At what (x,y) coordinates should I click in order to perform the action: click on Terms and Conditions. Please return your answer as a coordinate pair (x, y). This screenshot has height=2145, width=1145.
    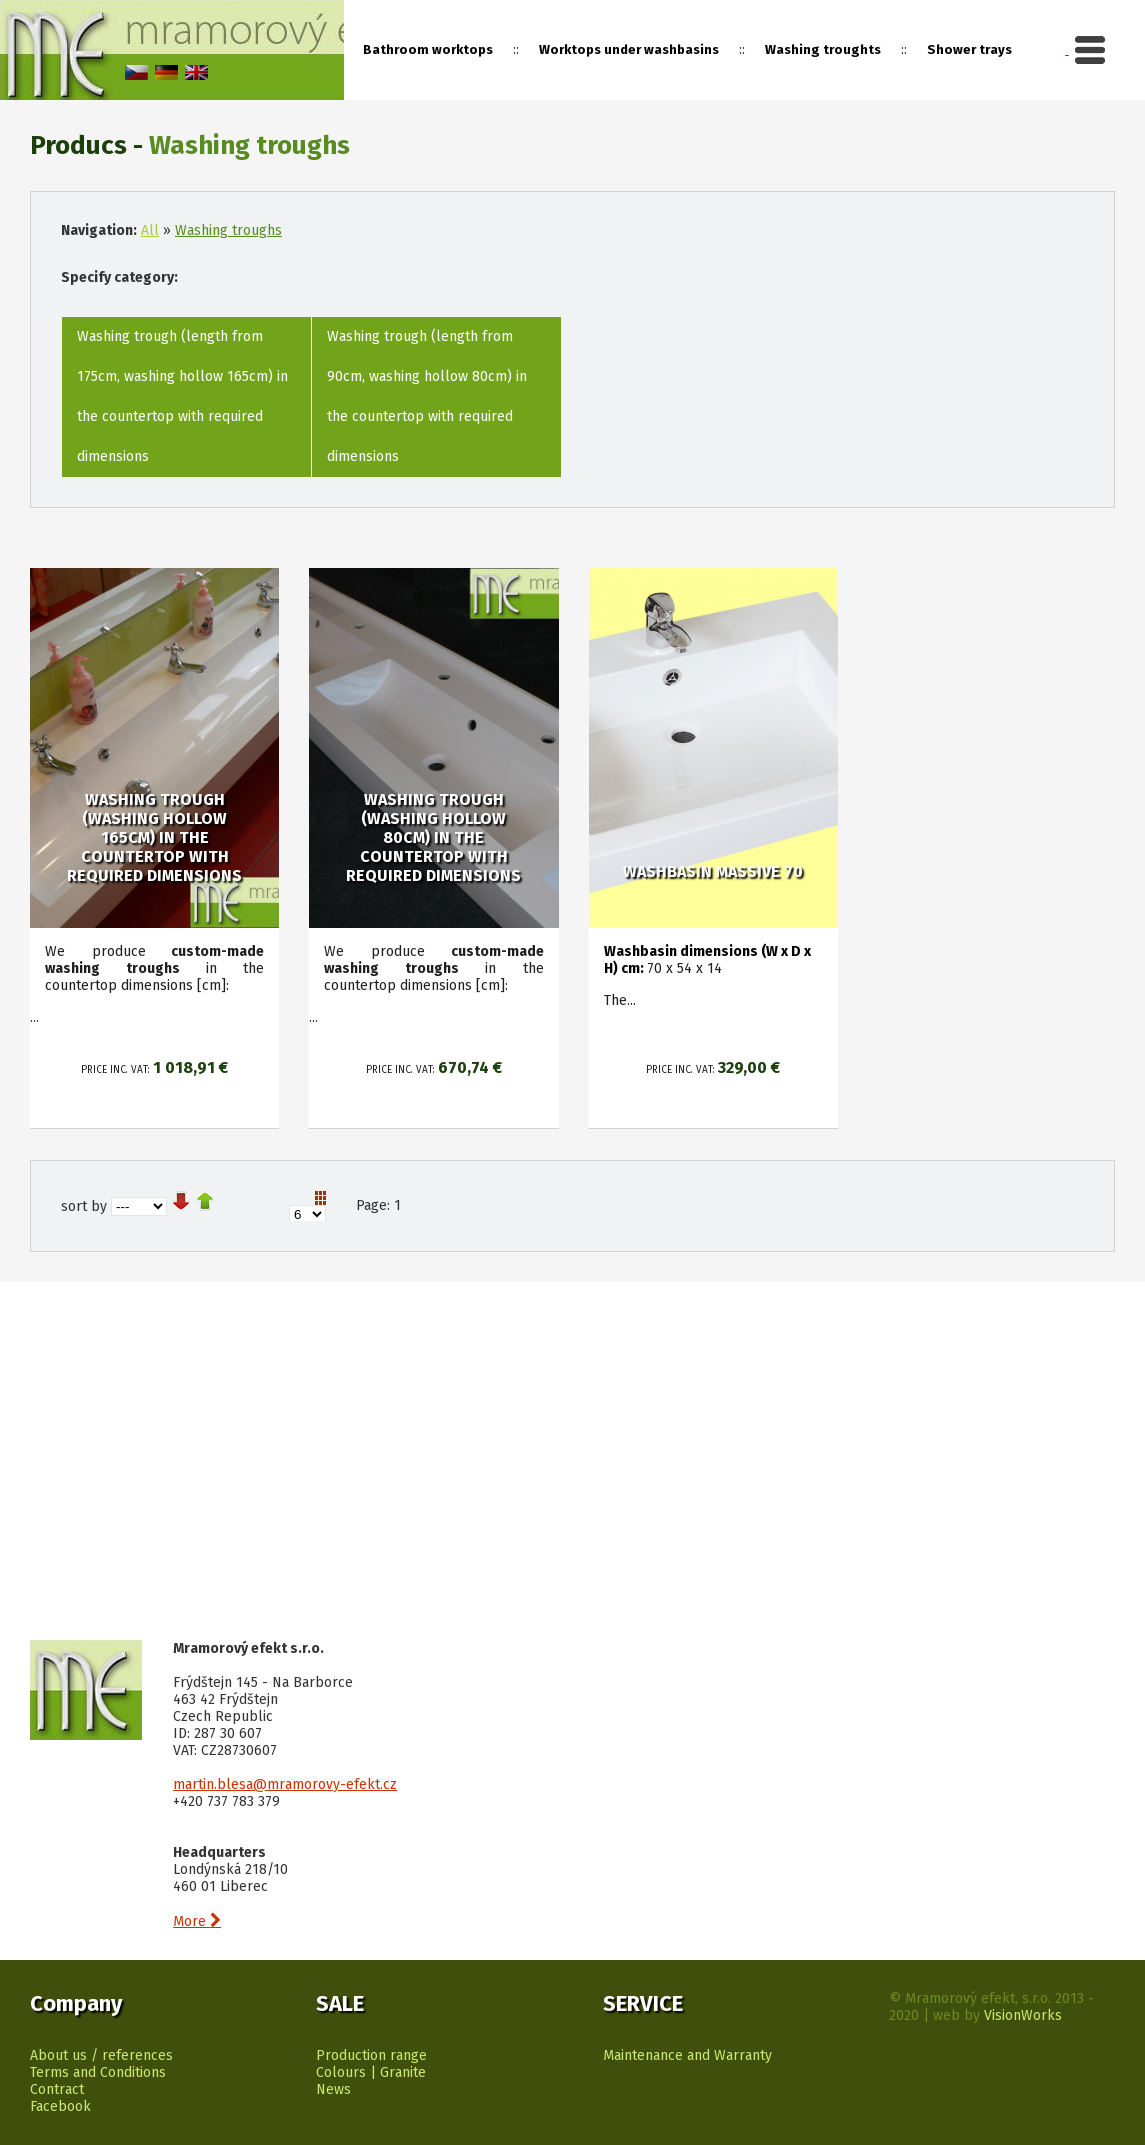
    Looking at the image, I should click on (98, 2072).